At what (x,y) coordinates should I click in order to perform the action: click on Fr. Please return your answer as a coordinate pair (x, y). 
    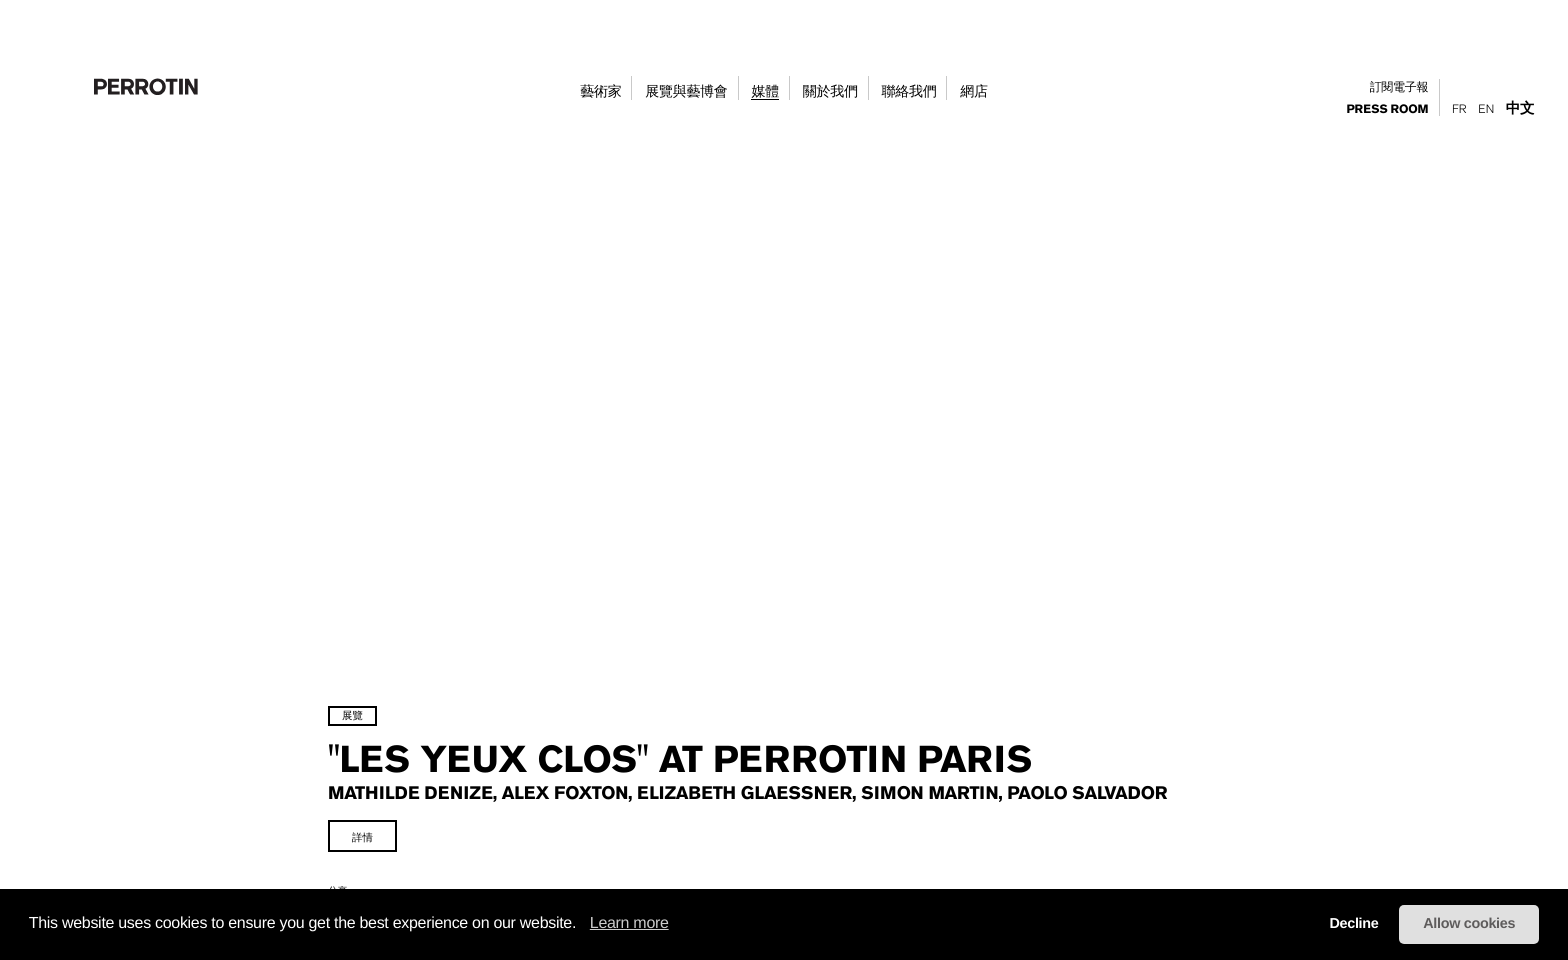
    Looking at the image, I should click on (1459, 109).